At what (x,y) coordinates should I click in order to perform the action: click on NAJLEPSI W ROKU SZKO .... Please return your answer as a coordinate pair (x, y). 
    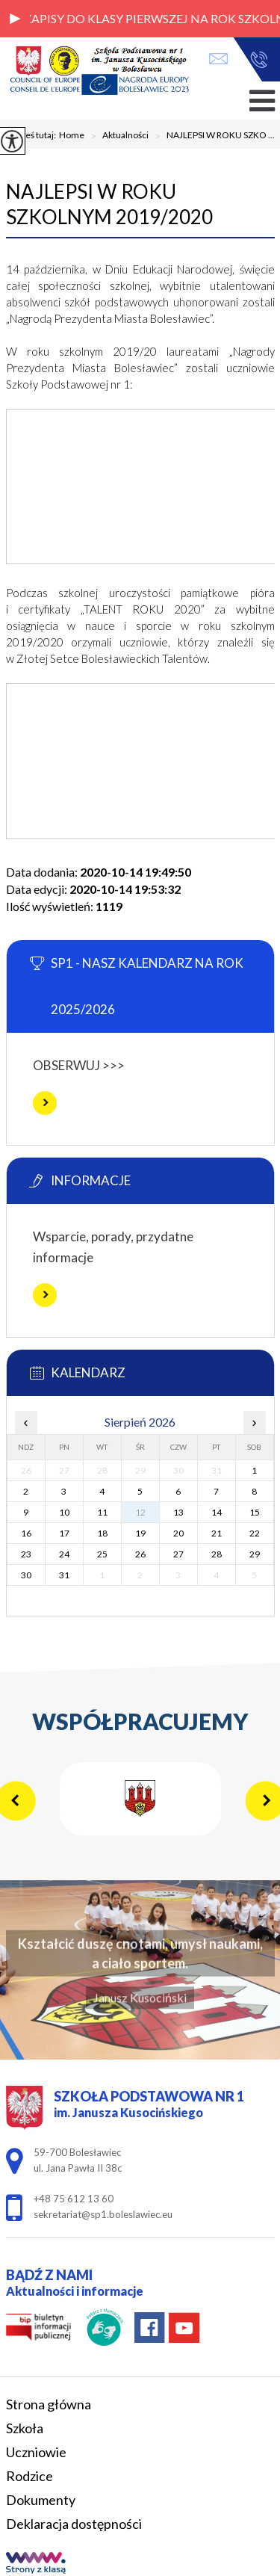
    Looking at the image, I should click on (212, 136).